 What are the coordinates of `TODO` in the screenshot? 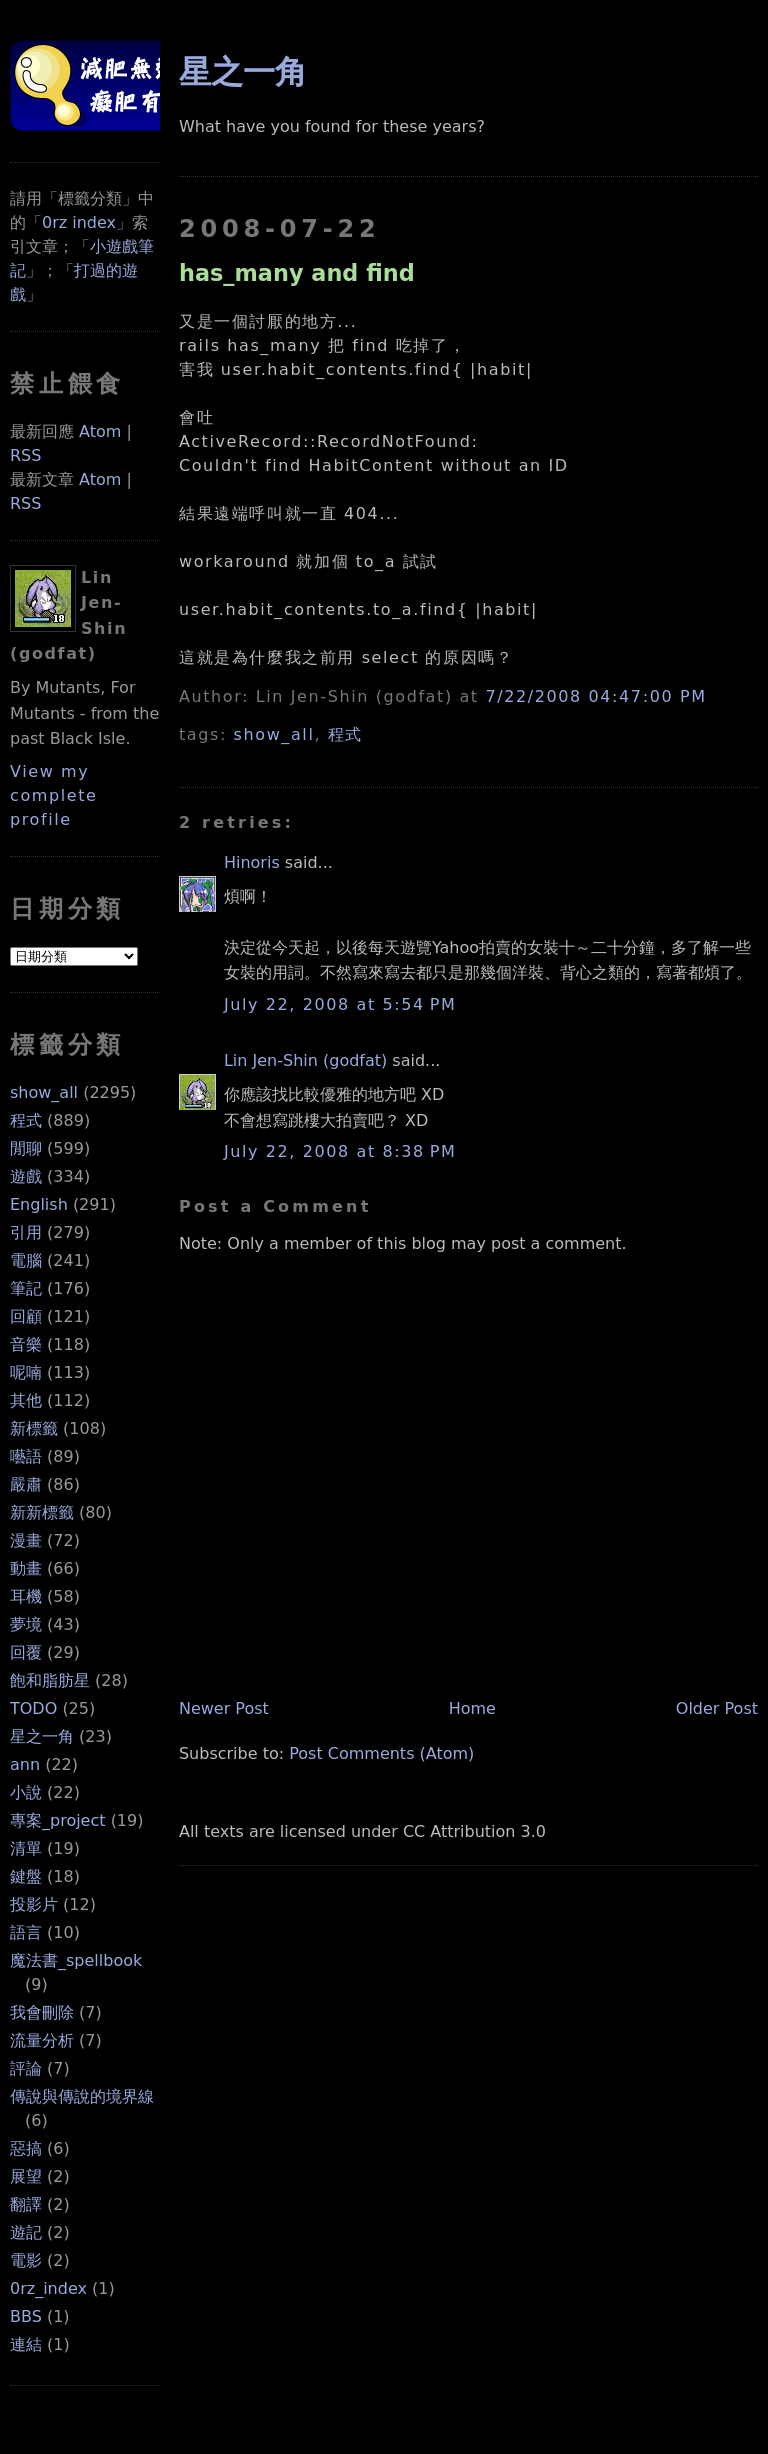 It's located at (33, 1708).